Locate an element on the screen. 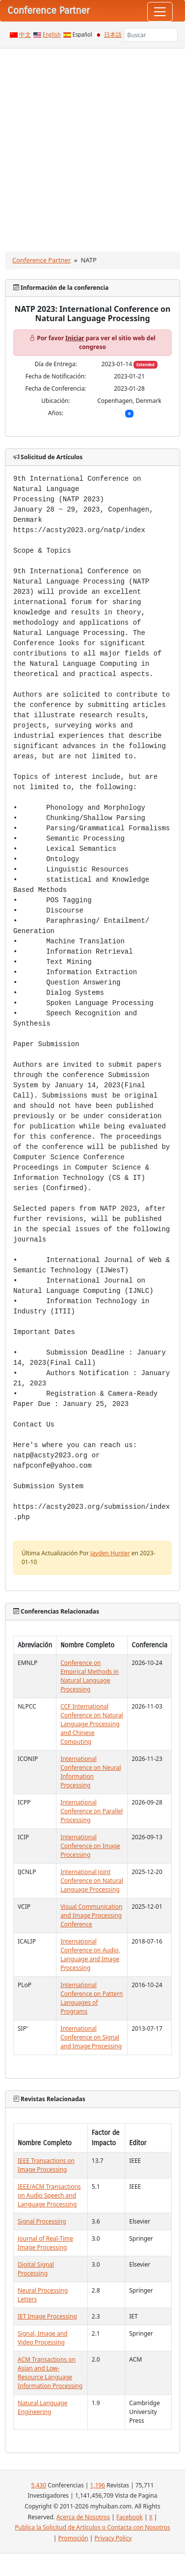  中文 is located at coordinates (25, 34).